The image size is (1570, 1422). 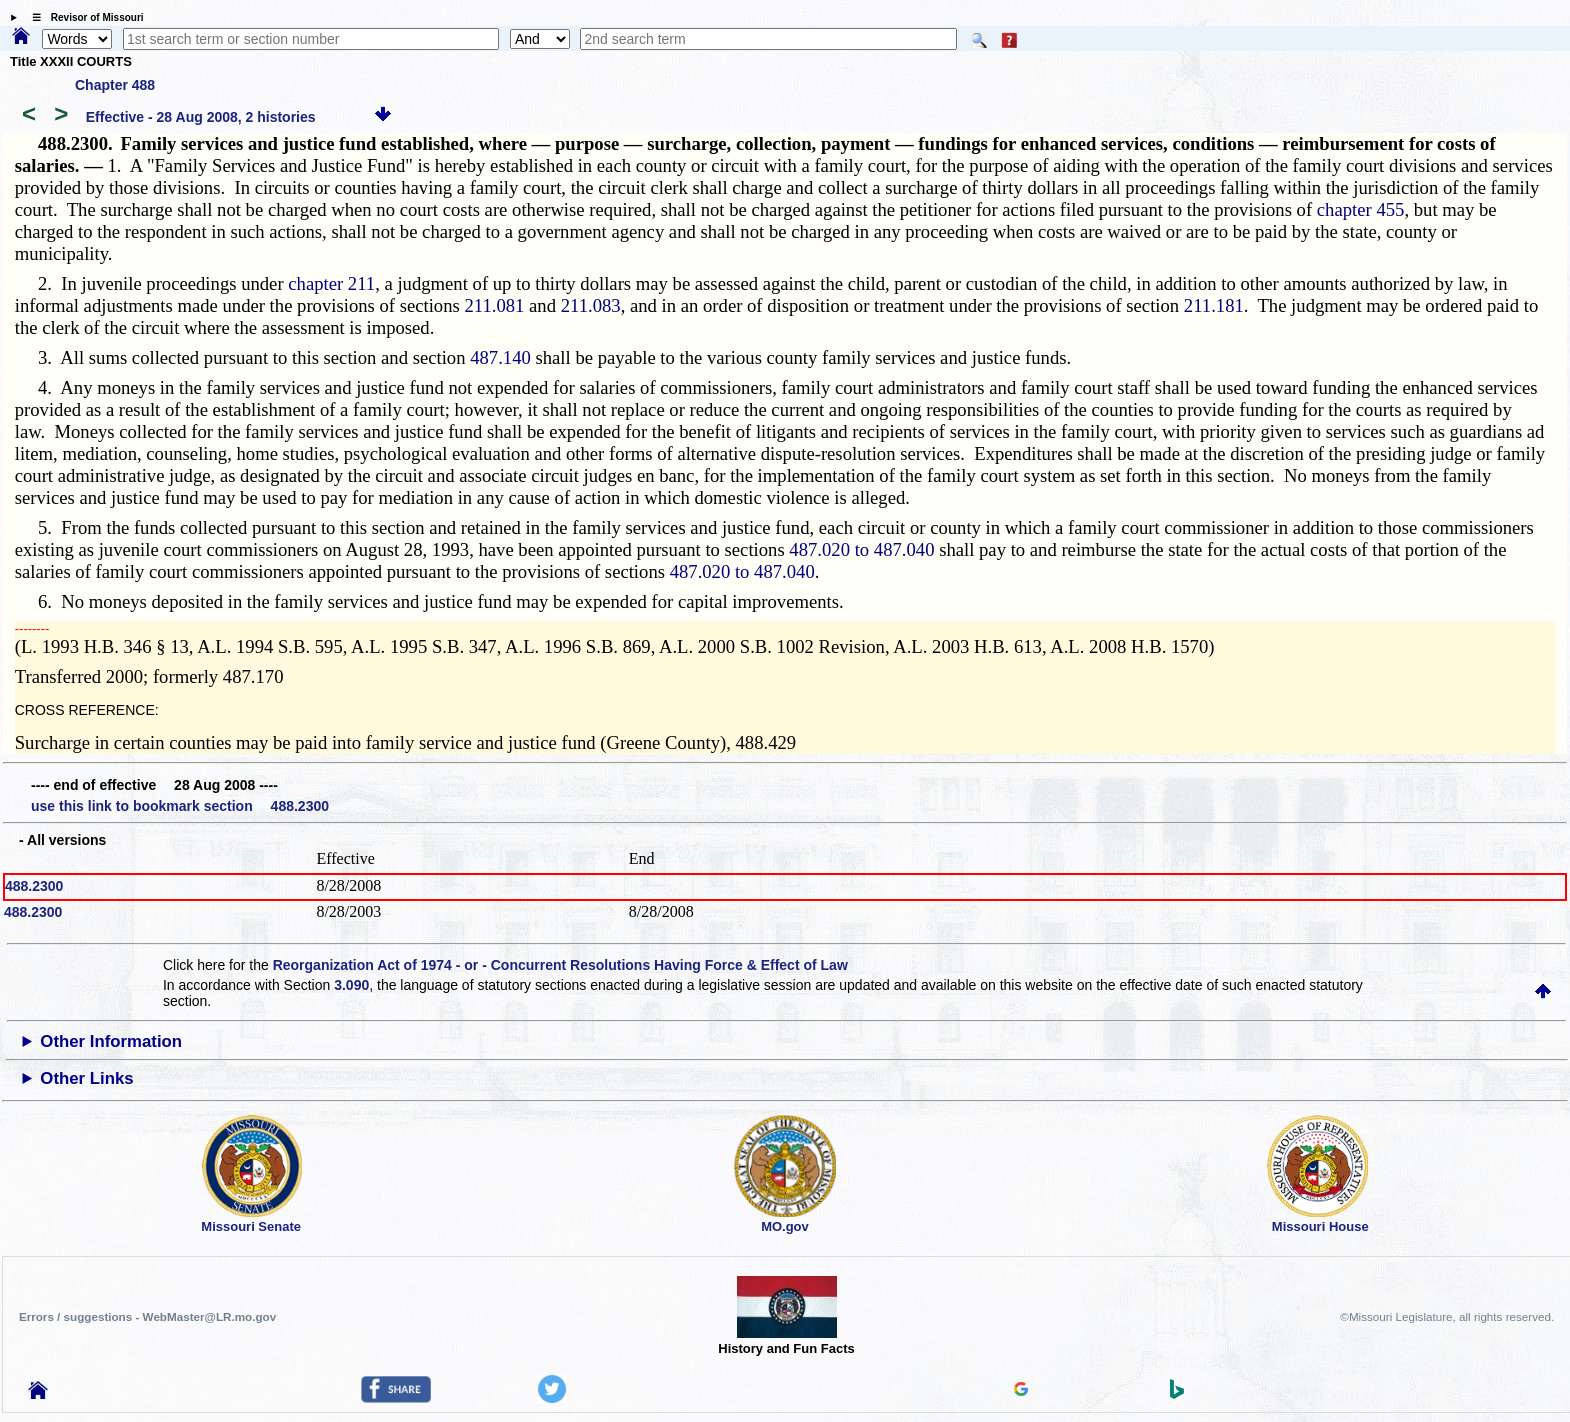 What do you see at coordinates (34, 886) in the screenshot?
I see `488.2300` at bounding box center [34, 886].